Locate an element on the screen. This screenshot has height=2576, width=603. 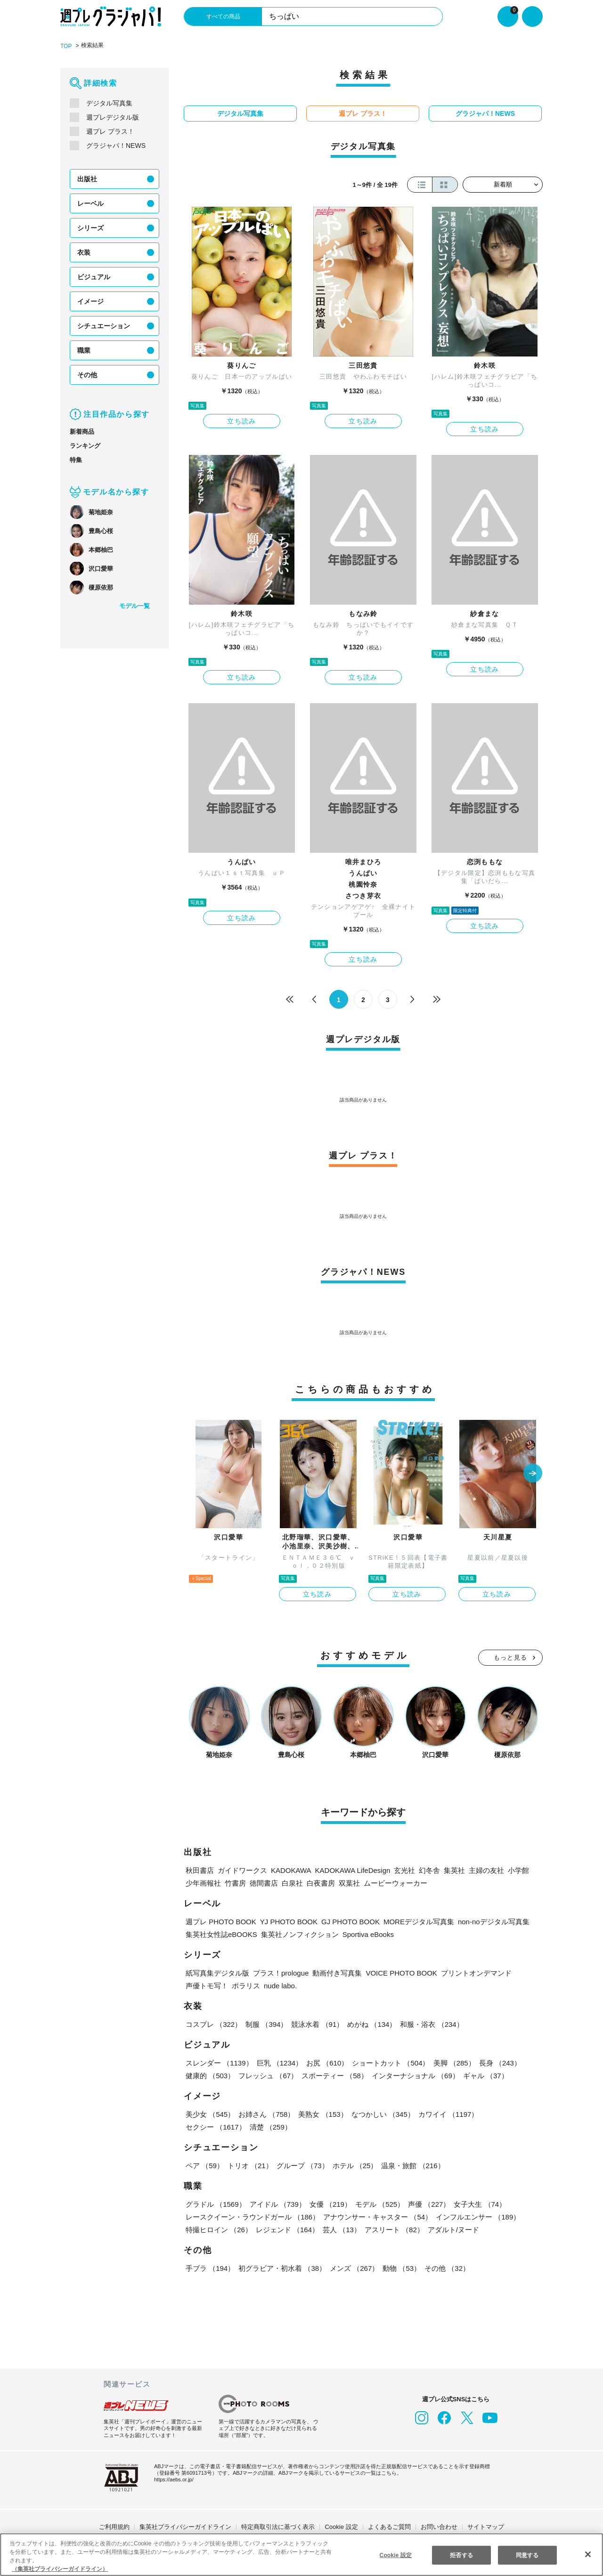
フレッシュ is located at coordinates (267, 2075).